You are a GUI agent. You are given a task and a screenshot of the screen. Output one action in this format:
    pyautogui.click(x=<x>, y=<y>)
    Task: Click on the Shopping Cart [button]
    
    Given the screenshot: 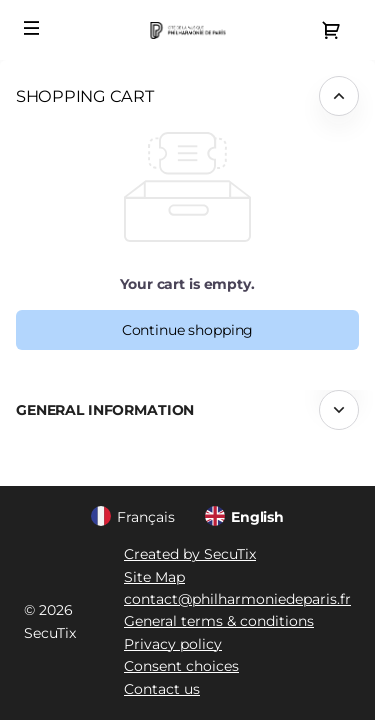 What is the action you would take?
    pyautogui.click(x=85, y=96)
    